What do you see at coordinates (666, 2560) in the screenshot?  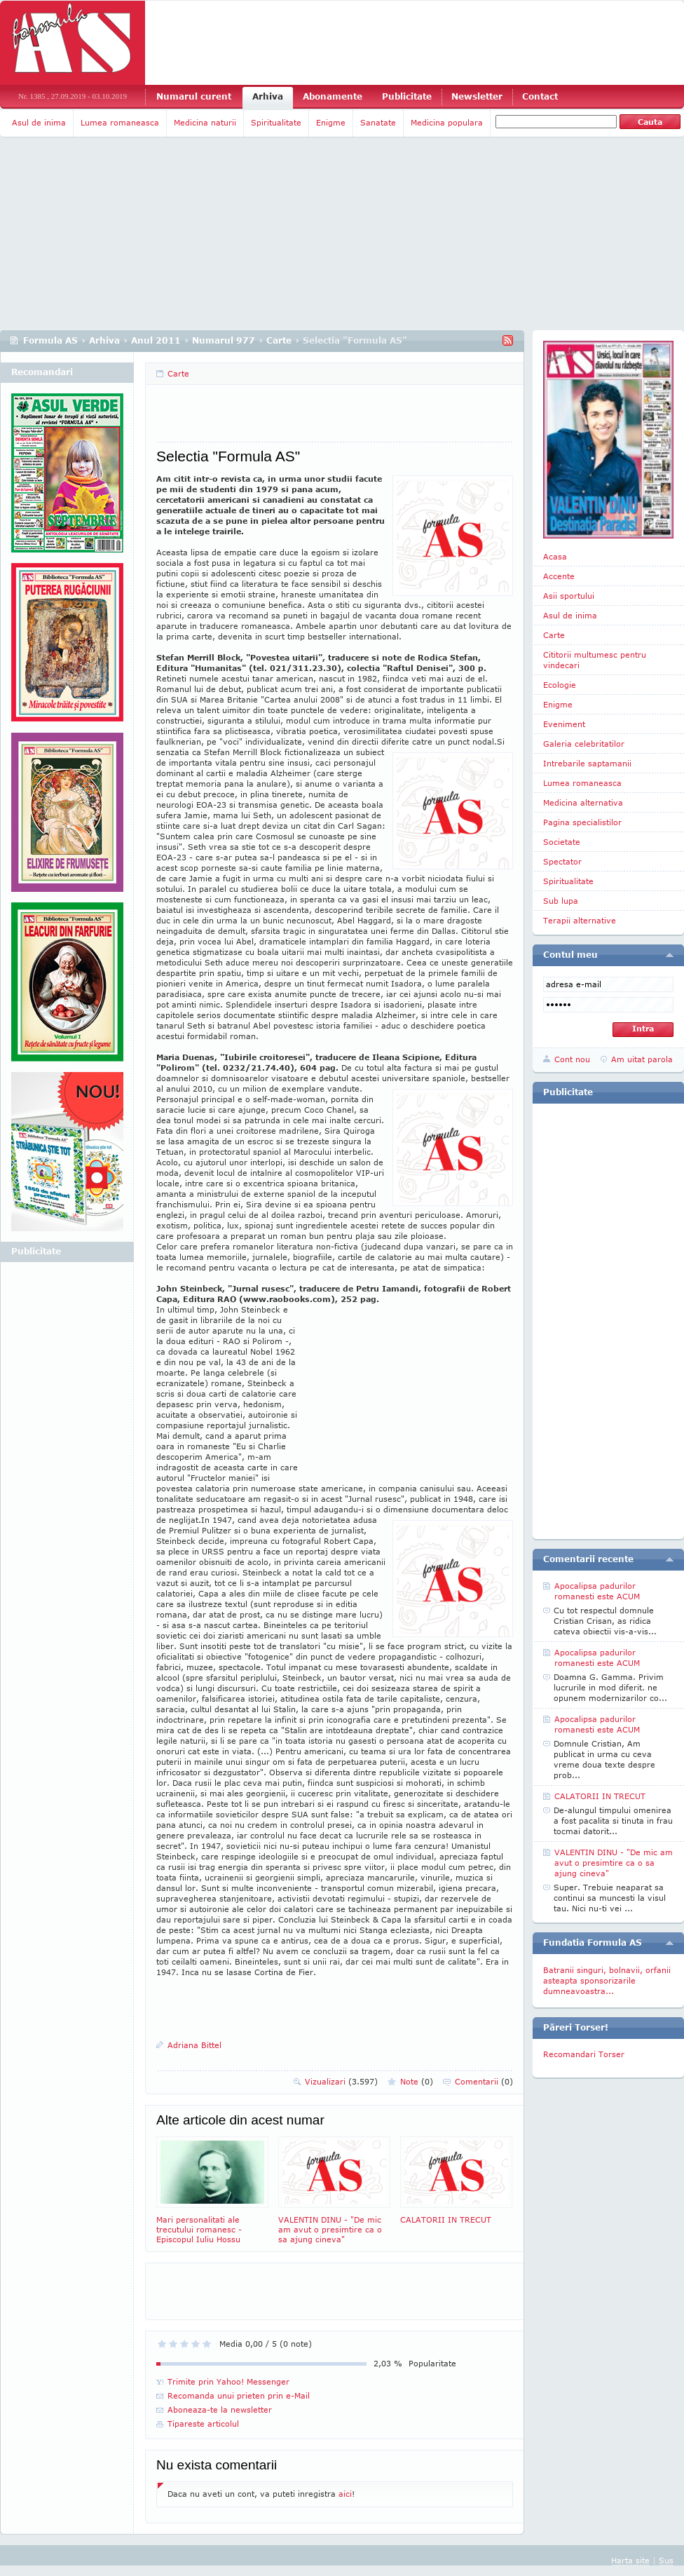 I see `Sus` at bounding box center [666, 2560].